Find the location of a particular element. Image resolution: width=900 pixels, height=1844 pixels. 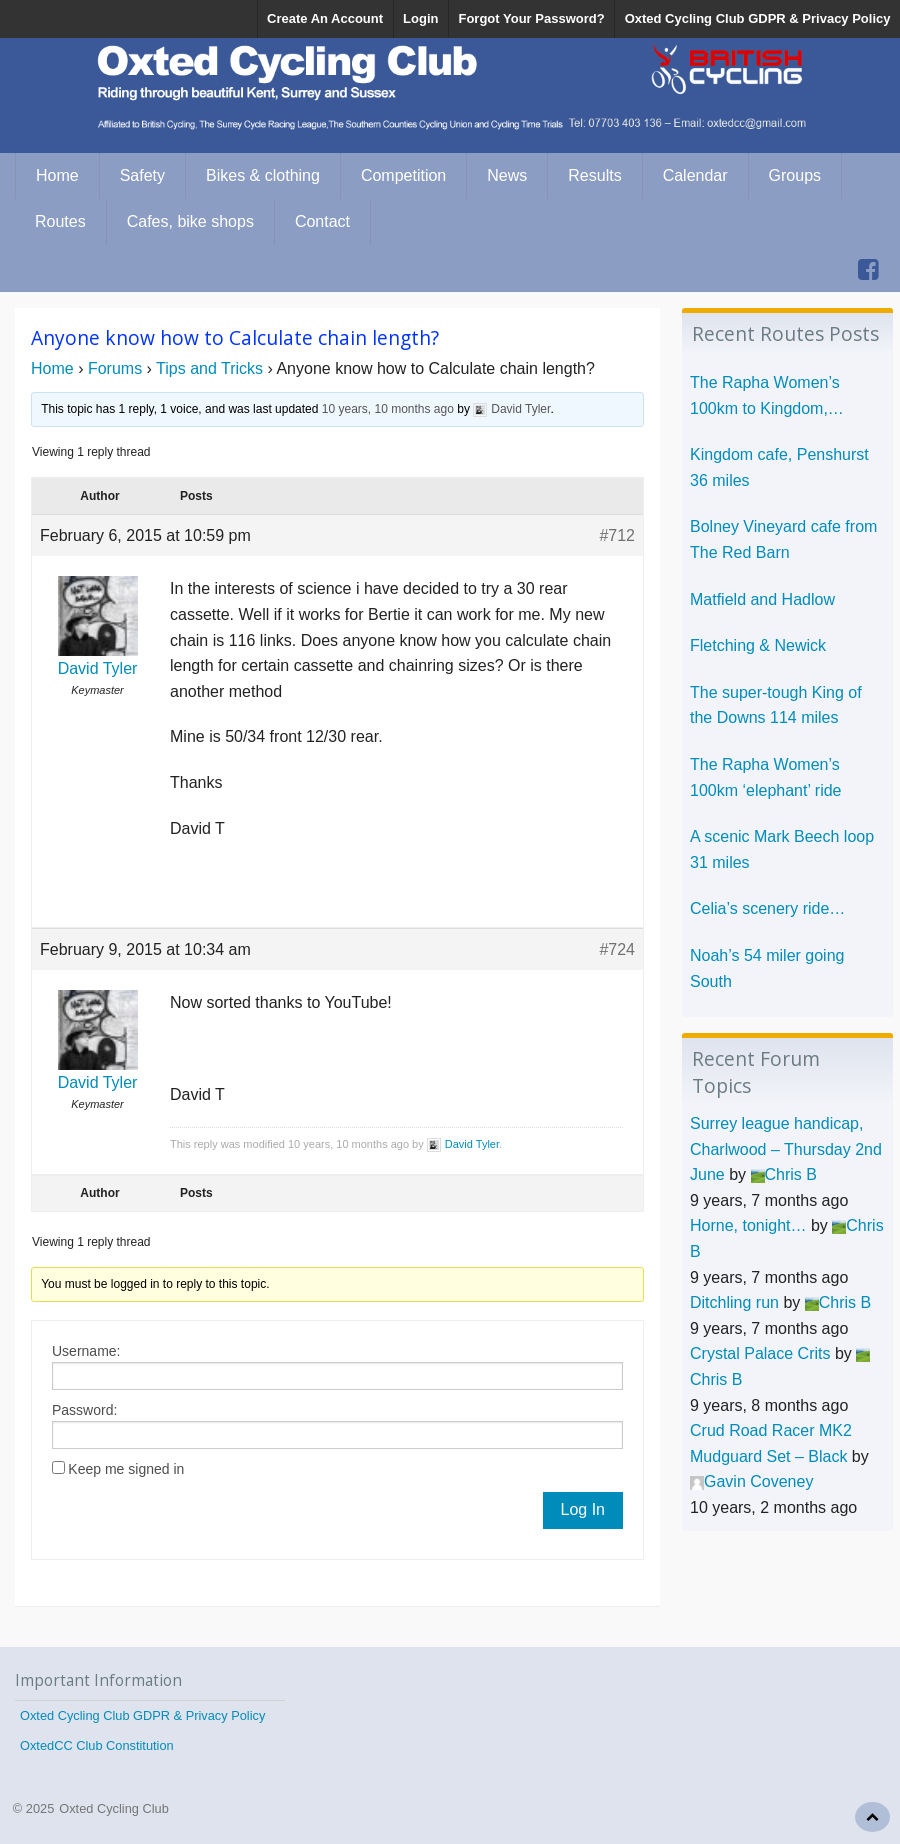

The super-tough King of the Downs 114 miles is located at coordinates (776, 705).